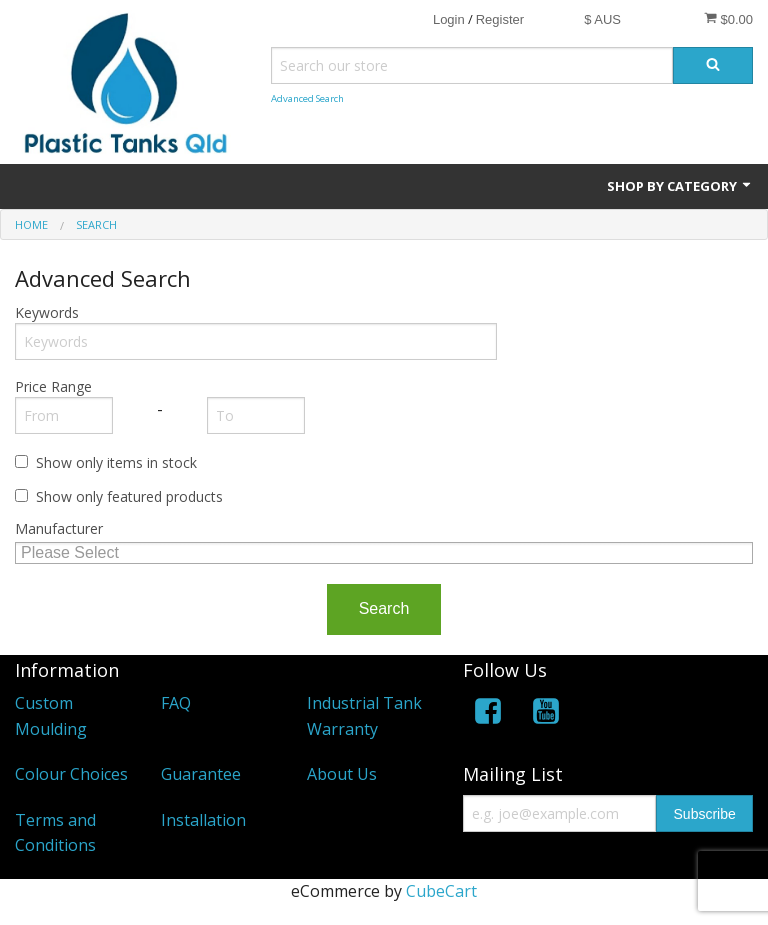  I want to click on Advanced Search, so click(307, 98).